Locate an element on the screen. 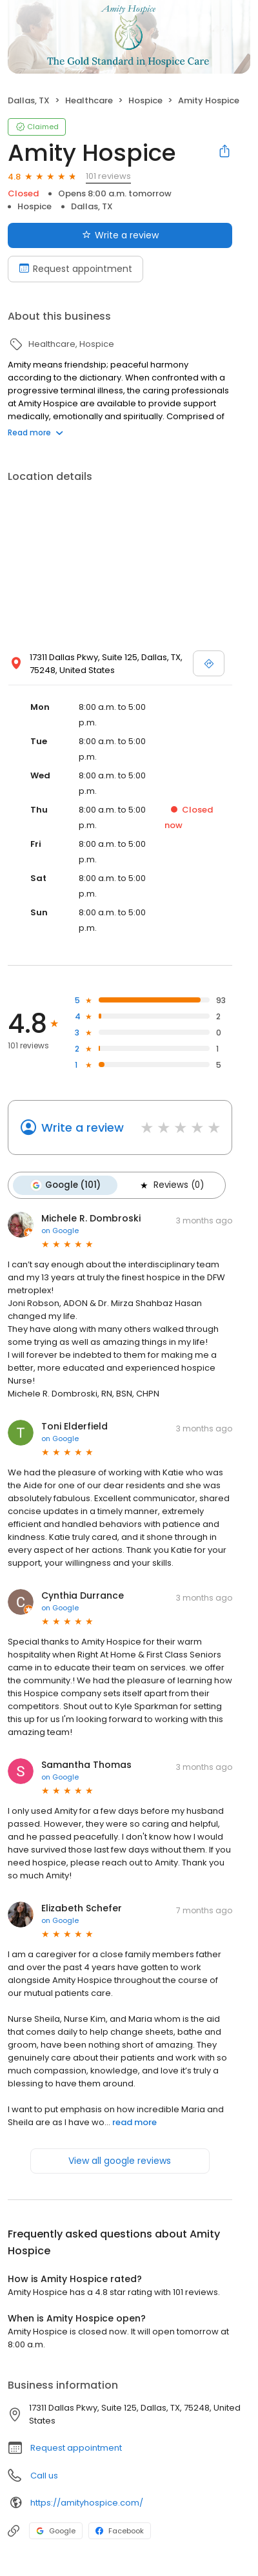 This screenshot has height=2576, width=258. Read more is located at coordinates (35, 432).